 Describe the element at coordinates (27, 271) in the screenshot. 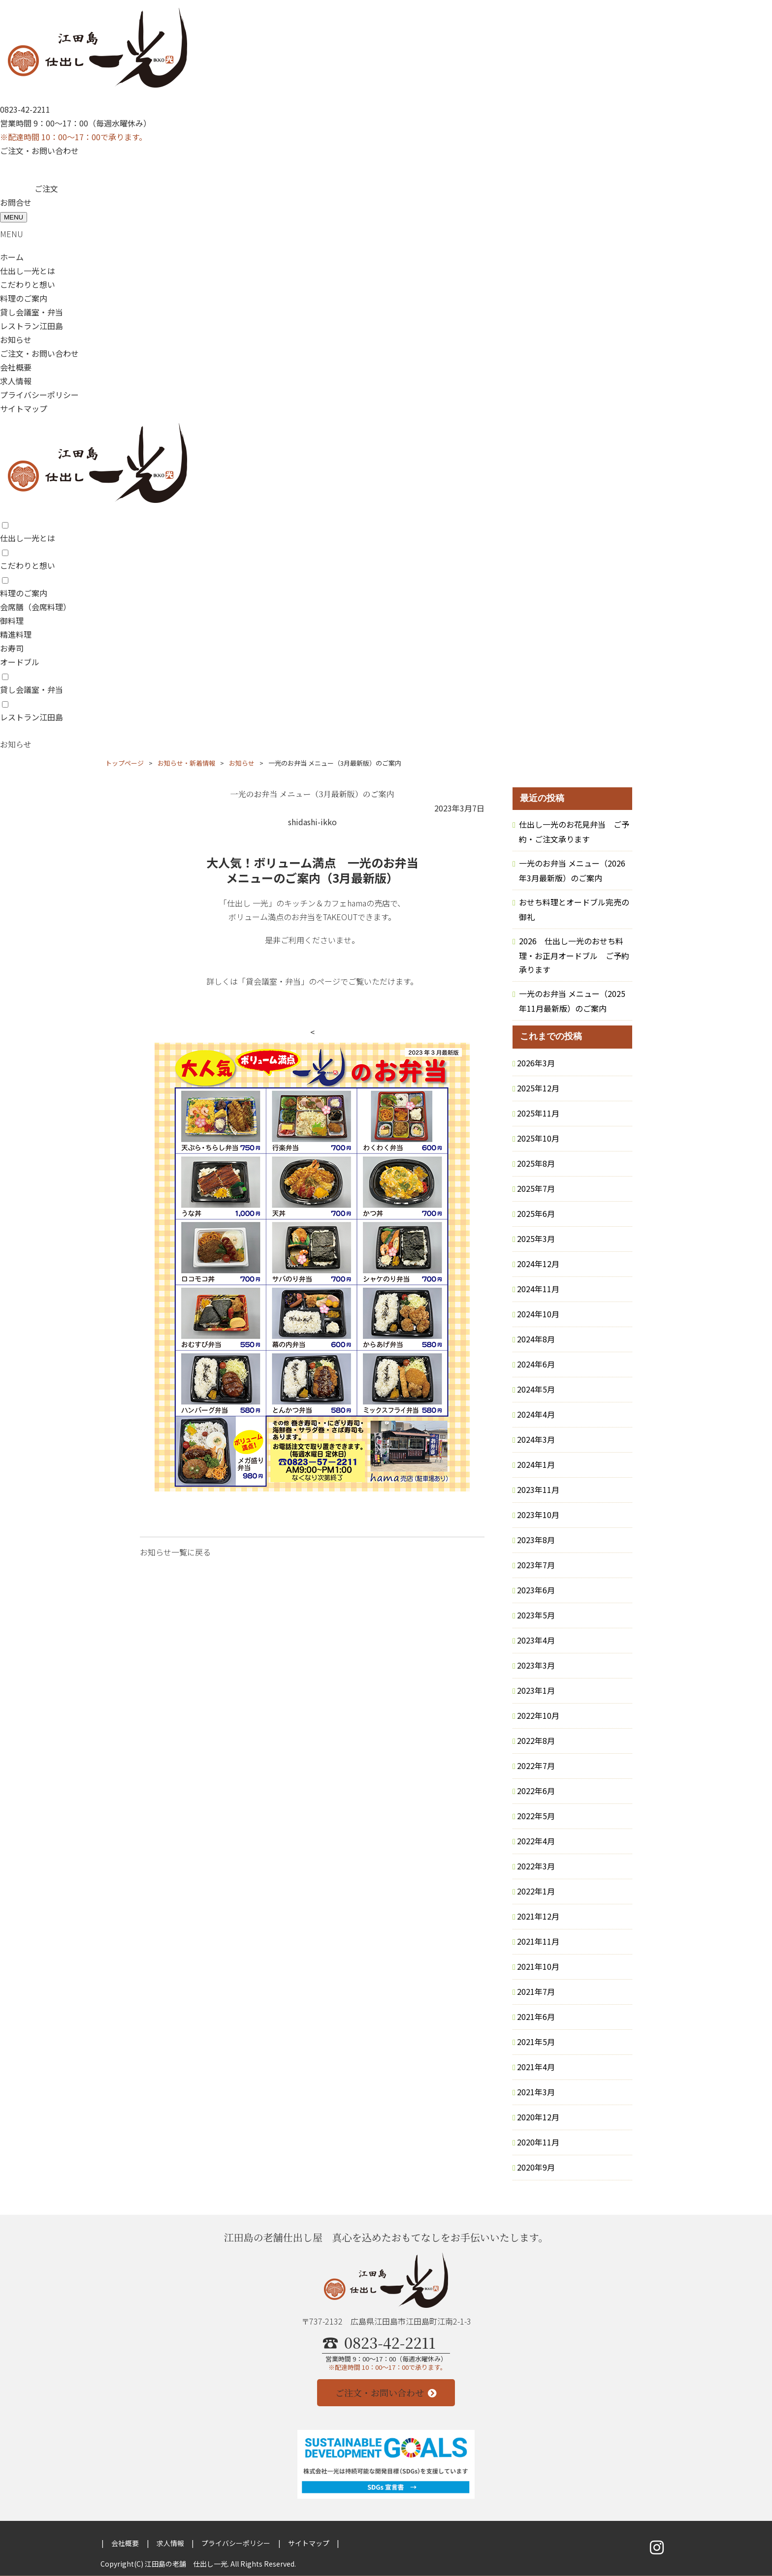

I see `仕出し一光とは` at that location.